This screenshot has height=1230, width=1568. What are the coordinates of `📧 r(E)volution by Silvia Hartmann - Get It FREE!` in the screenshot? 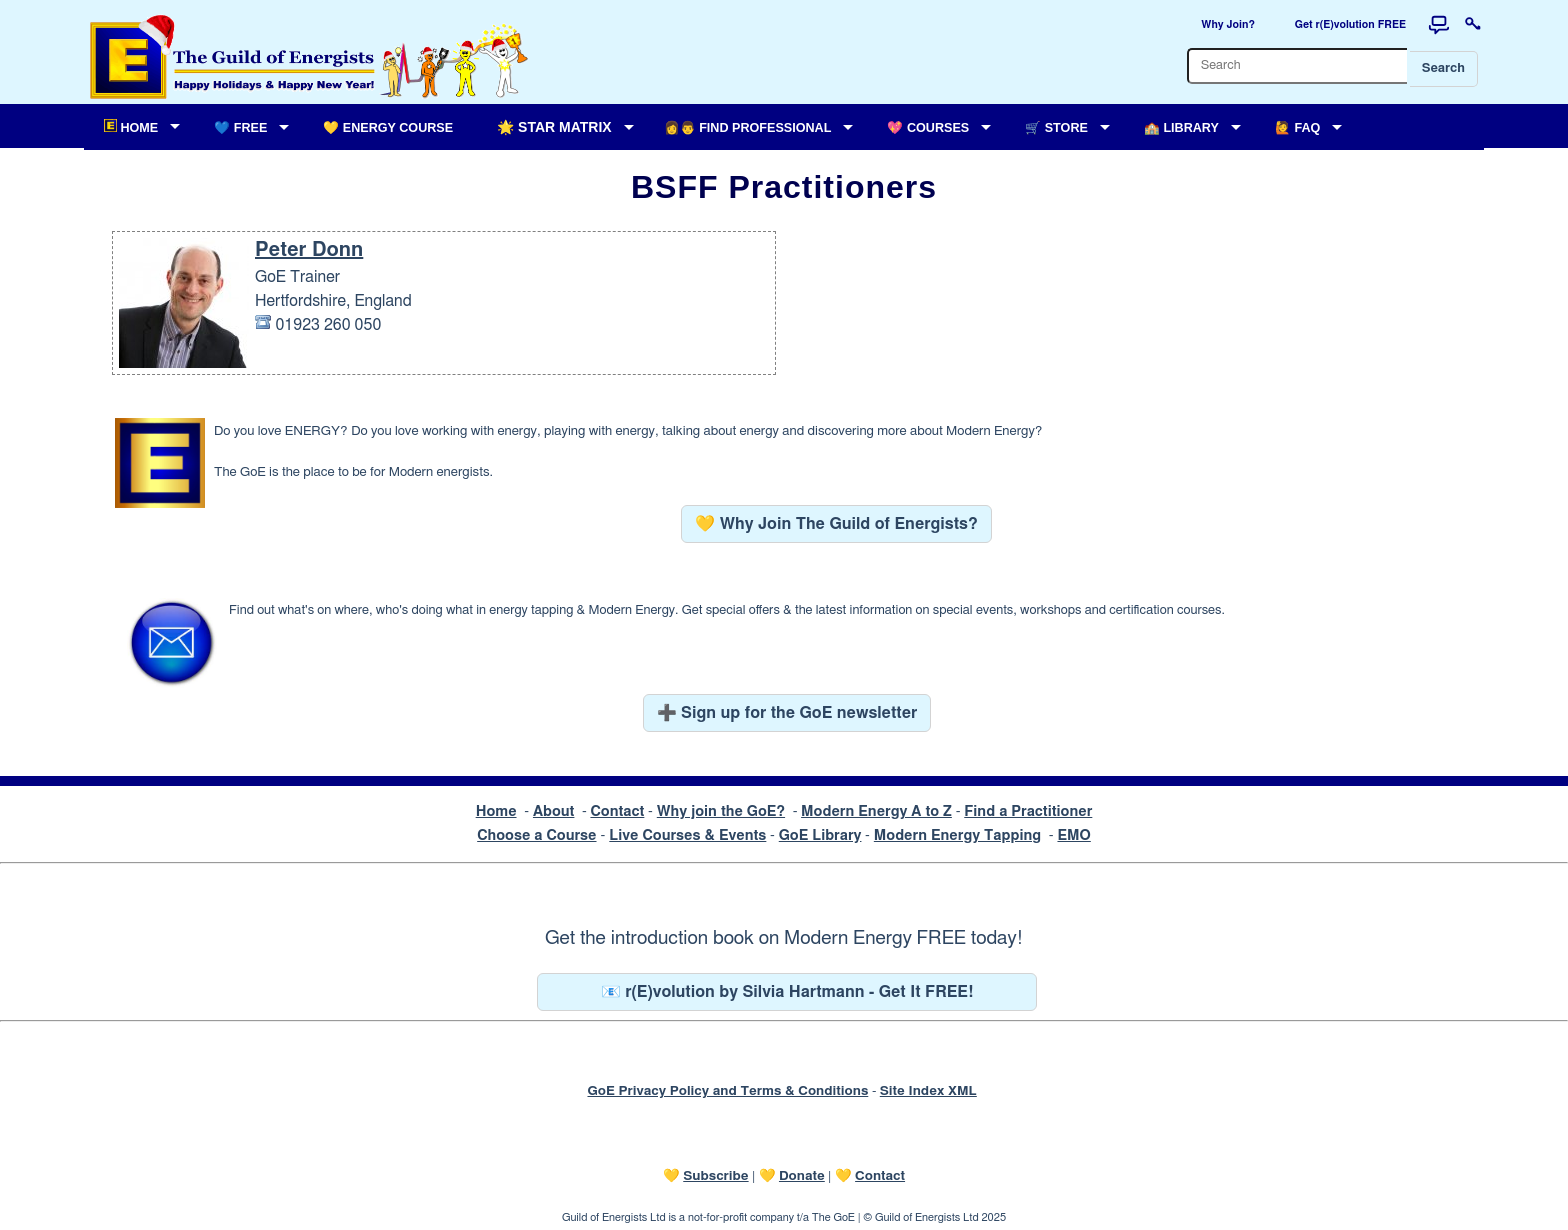 It's located at (787, 992).